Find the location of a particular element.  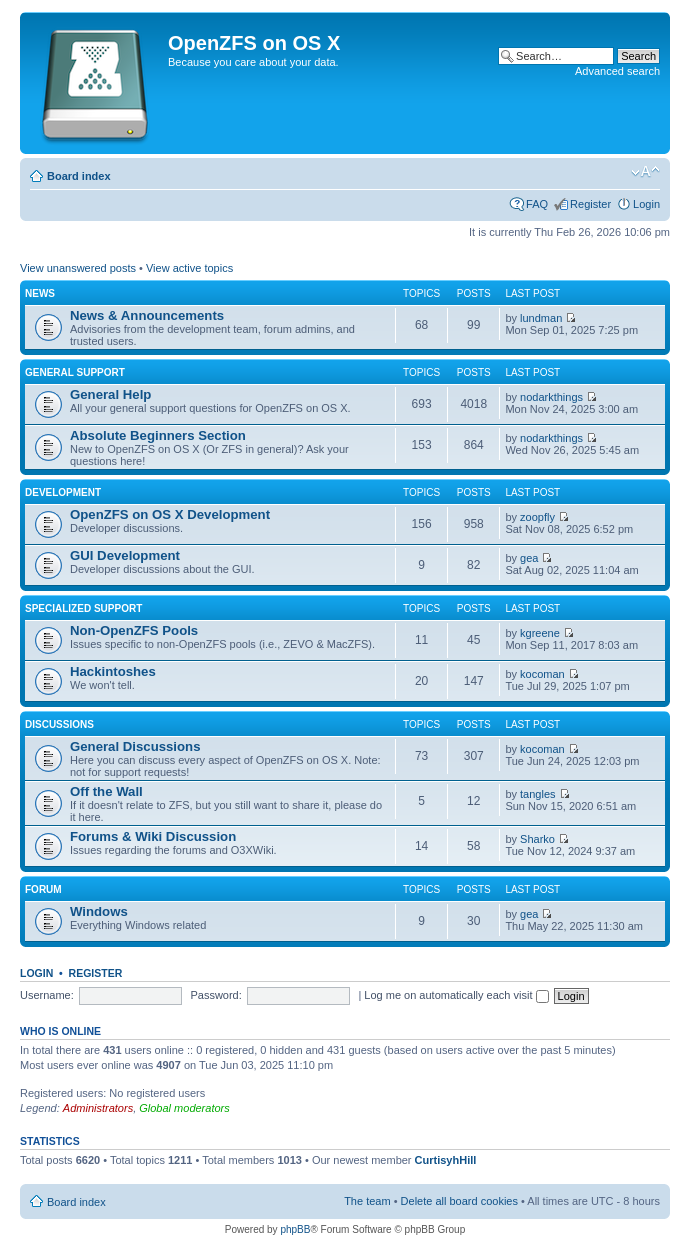

News is located at coordinates (40, 293).